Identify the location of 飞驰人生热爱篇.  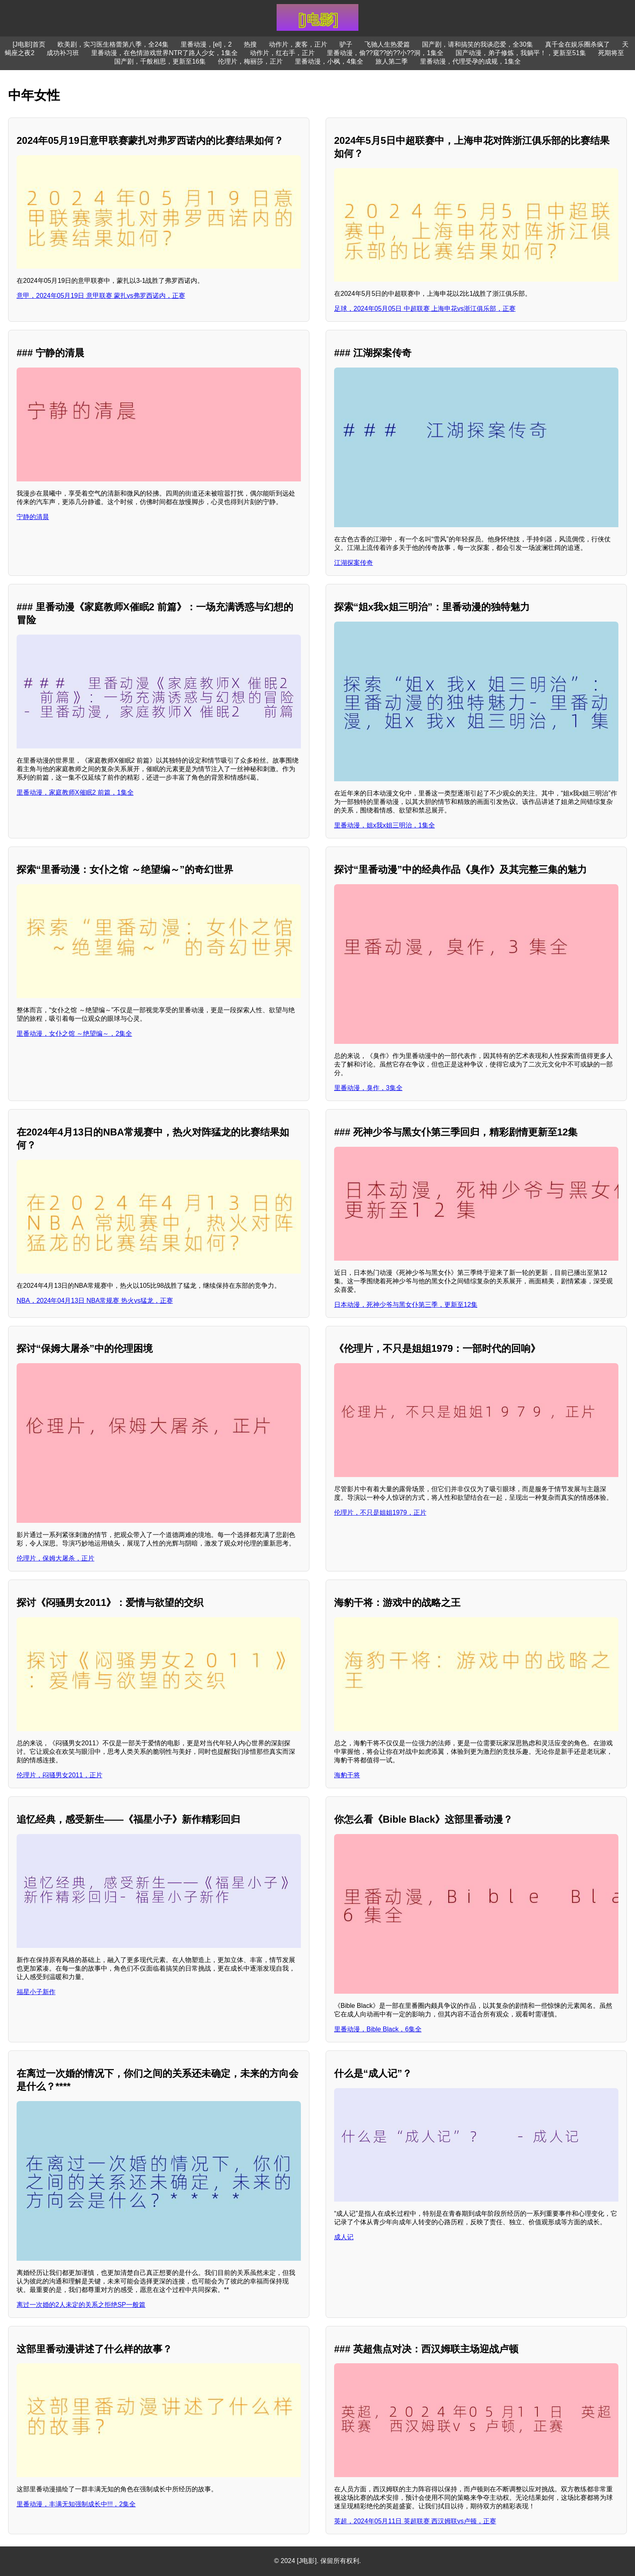
(387, 44).